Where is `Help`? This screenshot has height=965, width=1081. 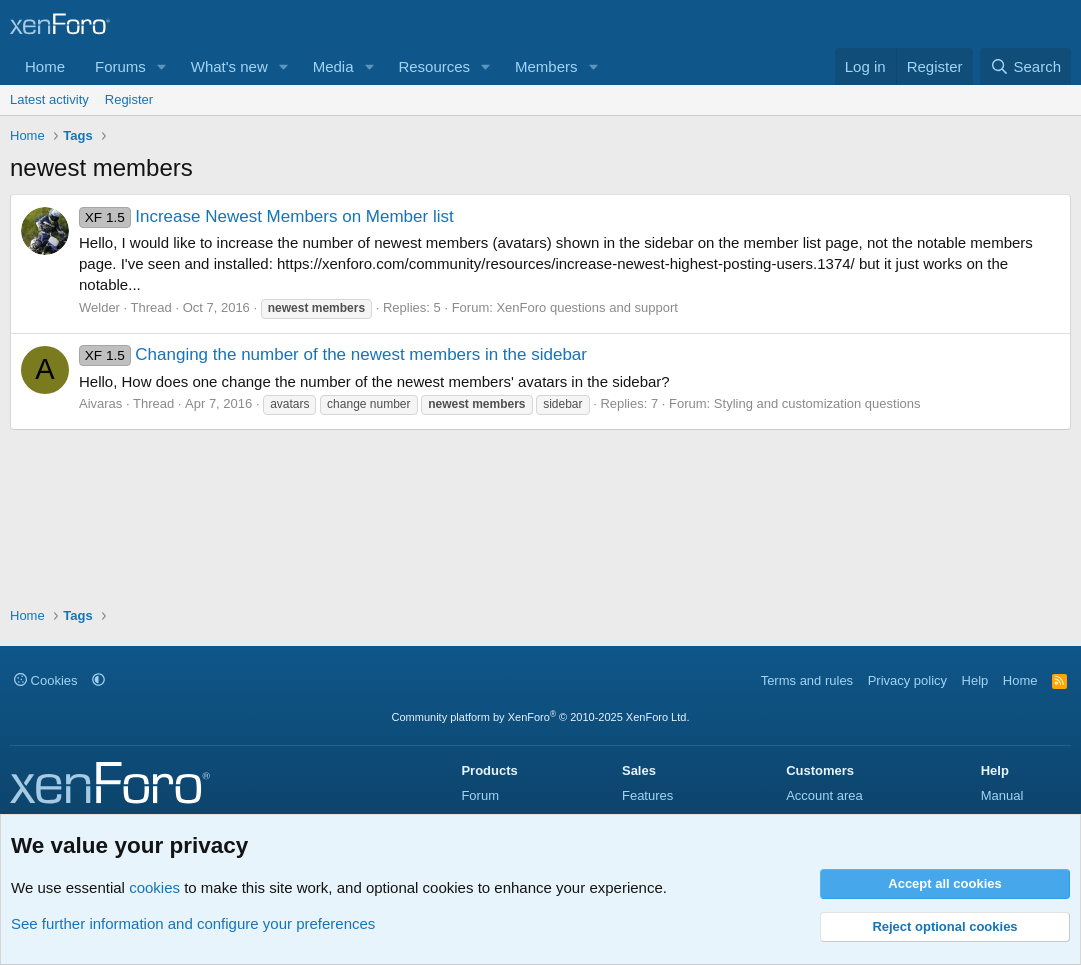
Help is located at coordinates (975, 680).